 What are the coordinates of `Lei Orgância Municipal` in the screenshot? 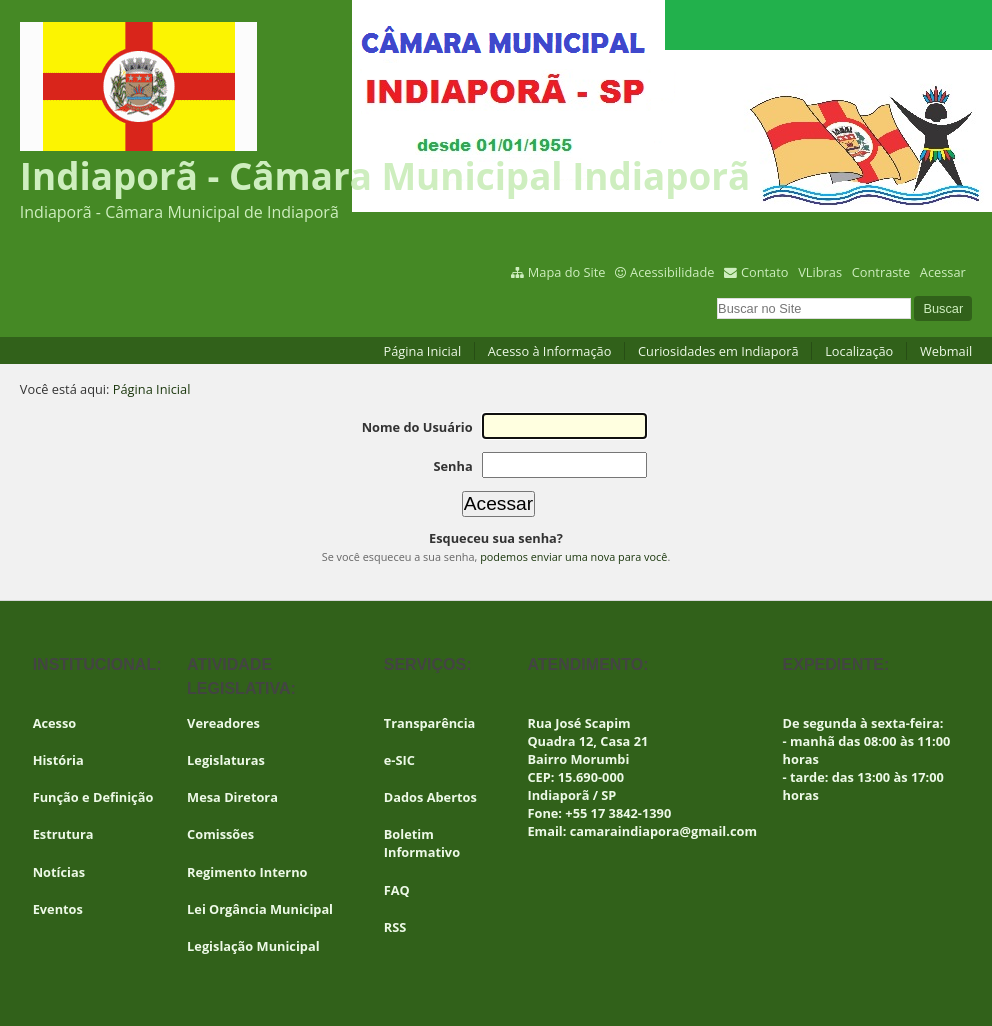 It's located at (260, 909).